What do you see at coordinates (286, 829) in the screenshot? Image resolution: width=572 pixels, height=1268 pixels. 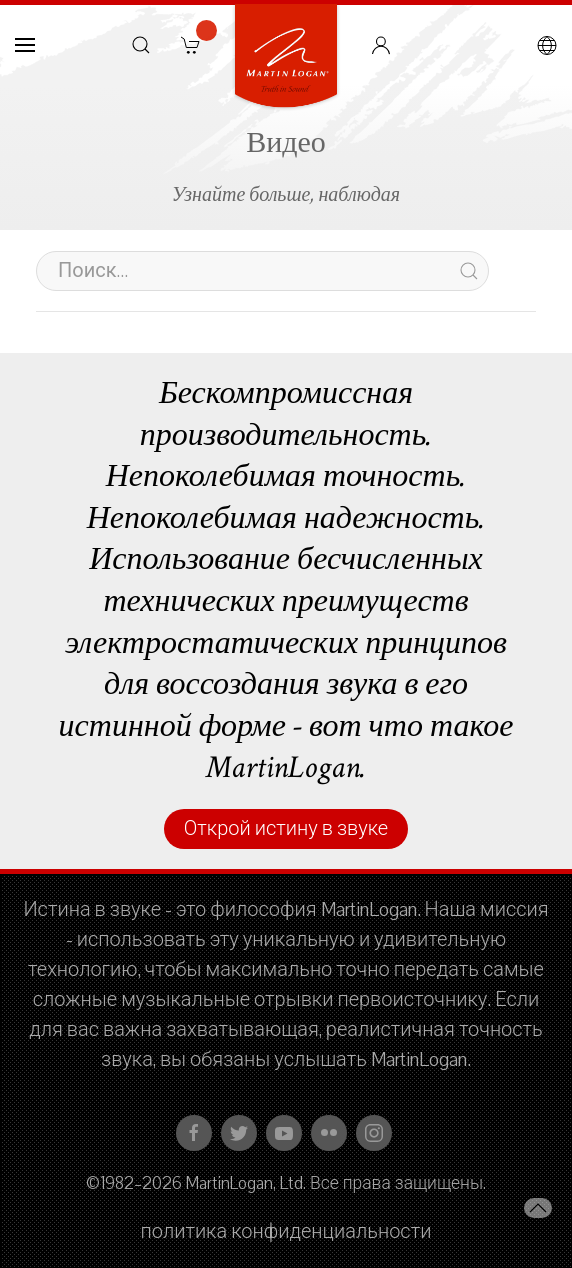 I see `Открой истину в звуке` at bounding box center [286, 829].